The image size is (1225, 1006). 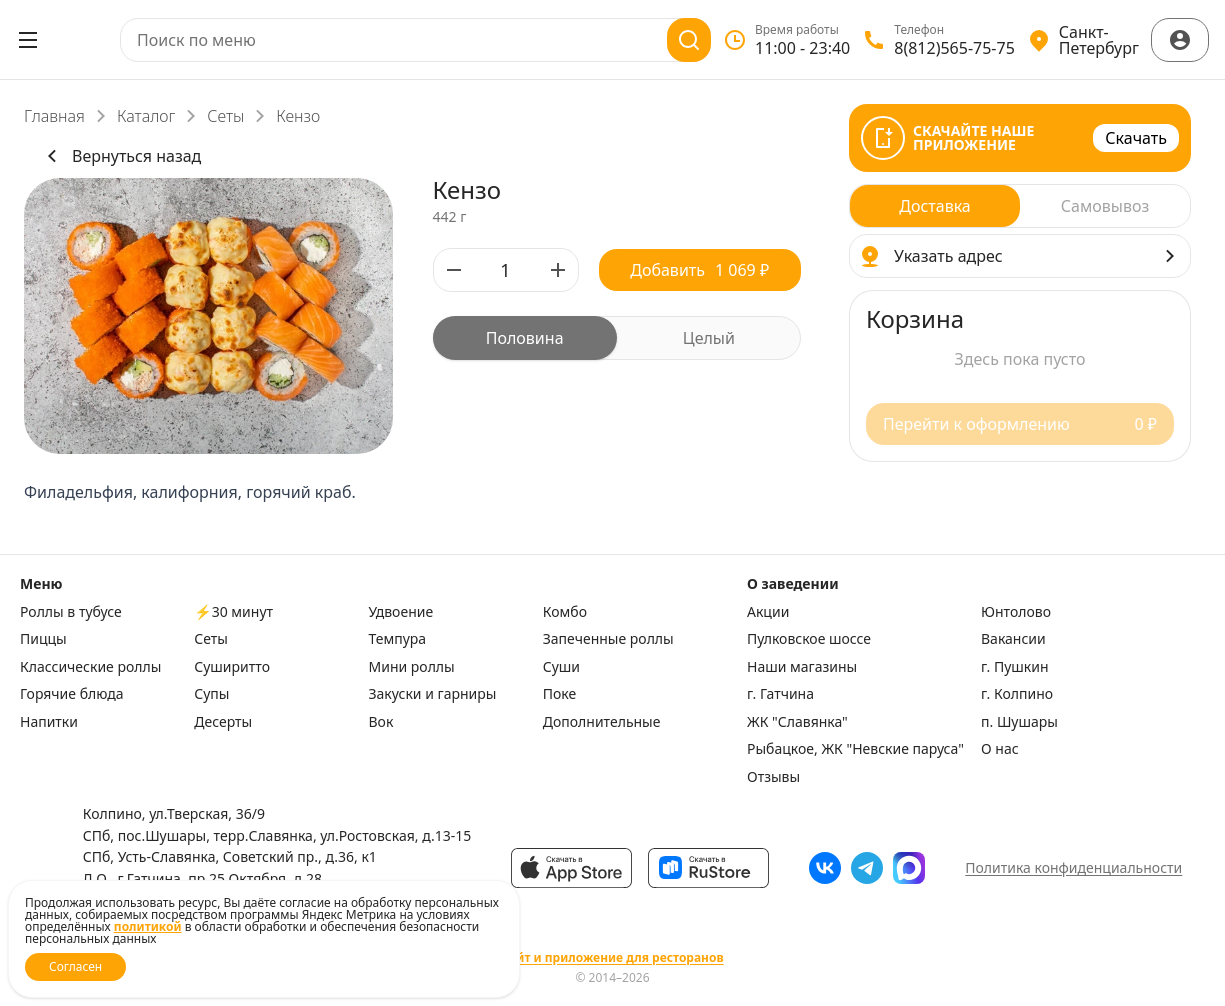 I want to click on [Открыть меню], so click(x=28, y=40).